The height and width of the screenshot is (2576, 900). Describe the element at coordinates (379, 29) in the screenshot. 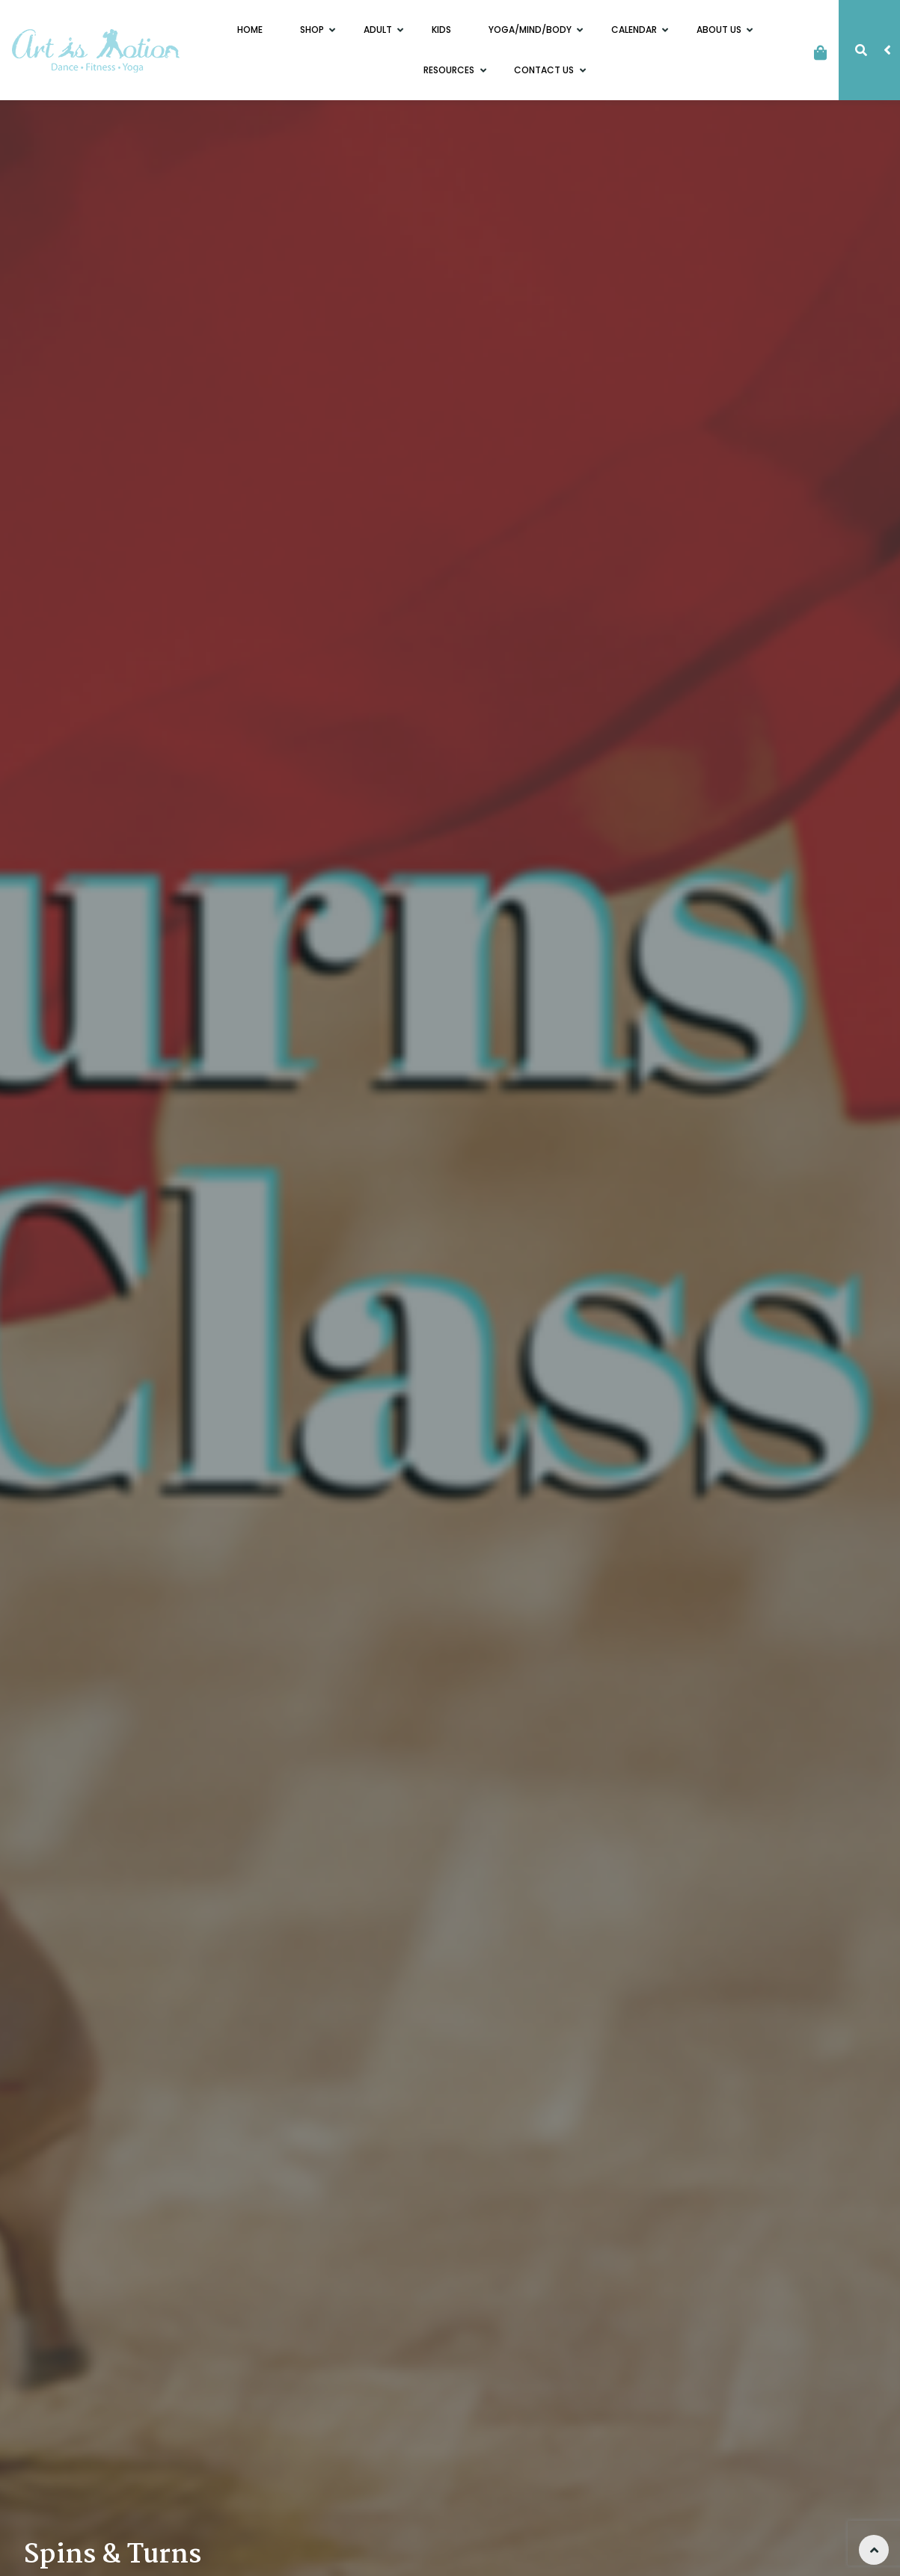

I see `Adult` at that location.